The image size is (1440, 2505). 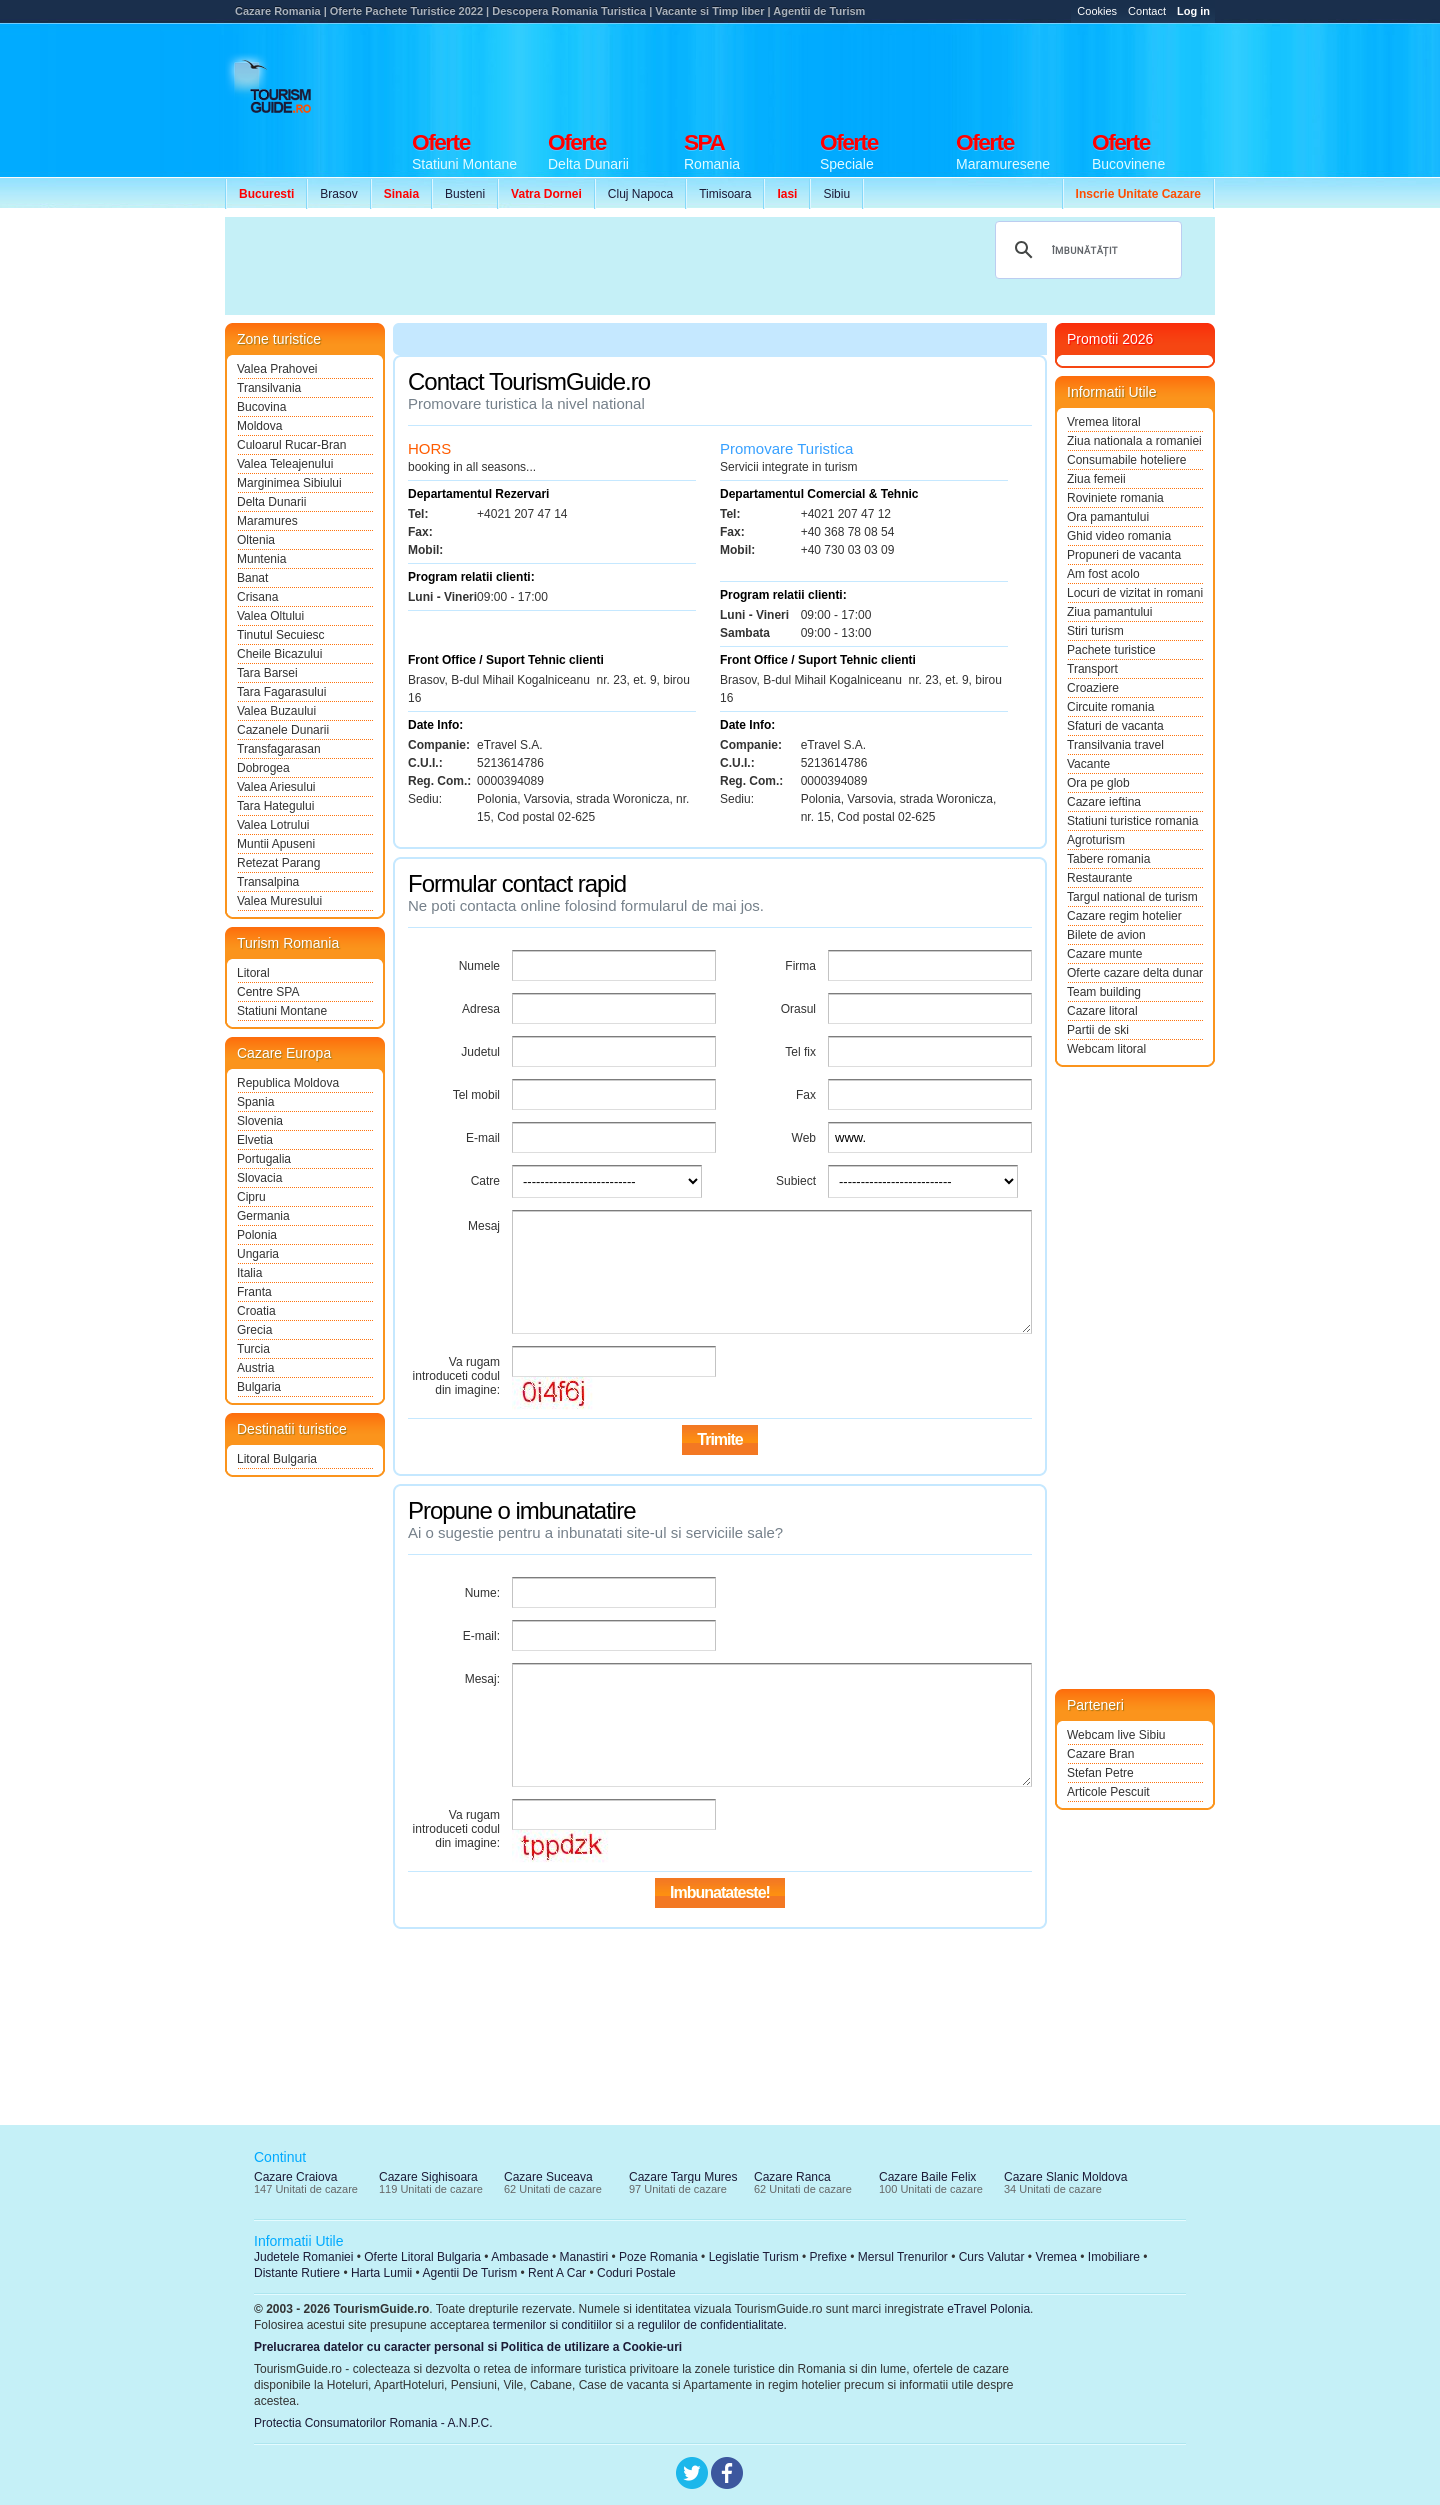 What do you see at coordinates (1109, 612) in the screenshot?
I see `Ziua pamantului` at bounding box center [1109, 612].